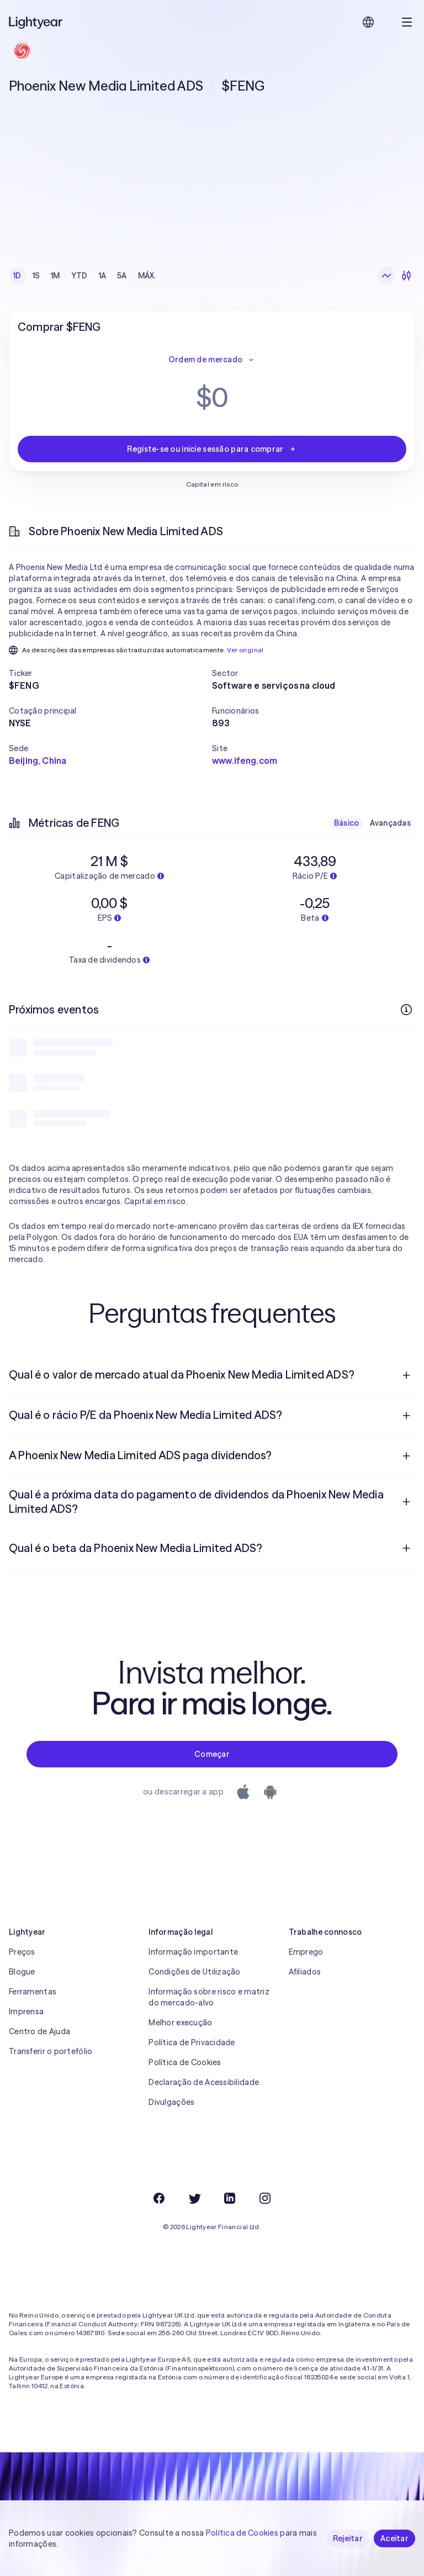 The width and height of the screenshot is (424, 2576). What do you see at coordinates (204, 2082) in the screenshot?
I see `Declaração de Acessibilidade` at bounding box center [204, 2082].